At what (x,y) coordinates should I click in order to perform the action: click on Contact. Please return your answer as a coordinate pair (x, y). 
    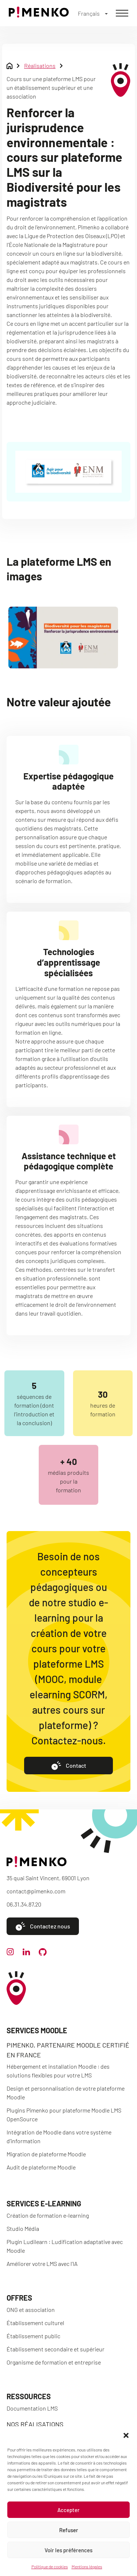
    Looking at the image, I should click on (68, 1765).